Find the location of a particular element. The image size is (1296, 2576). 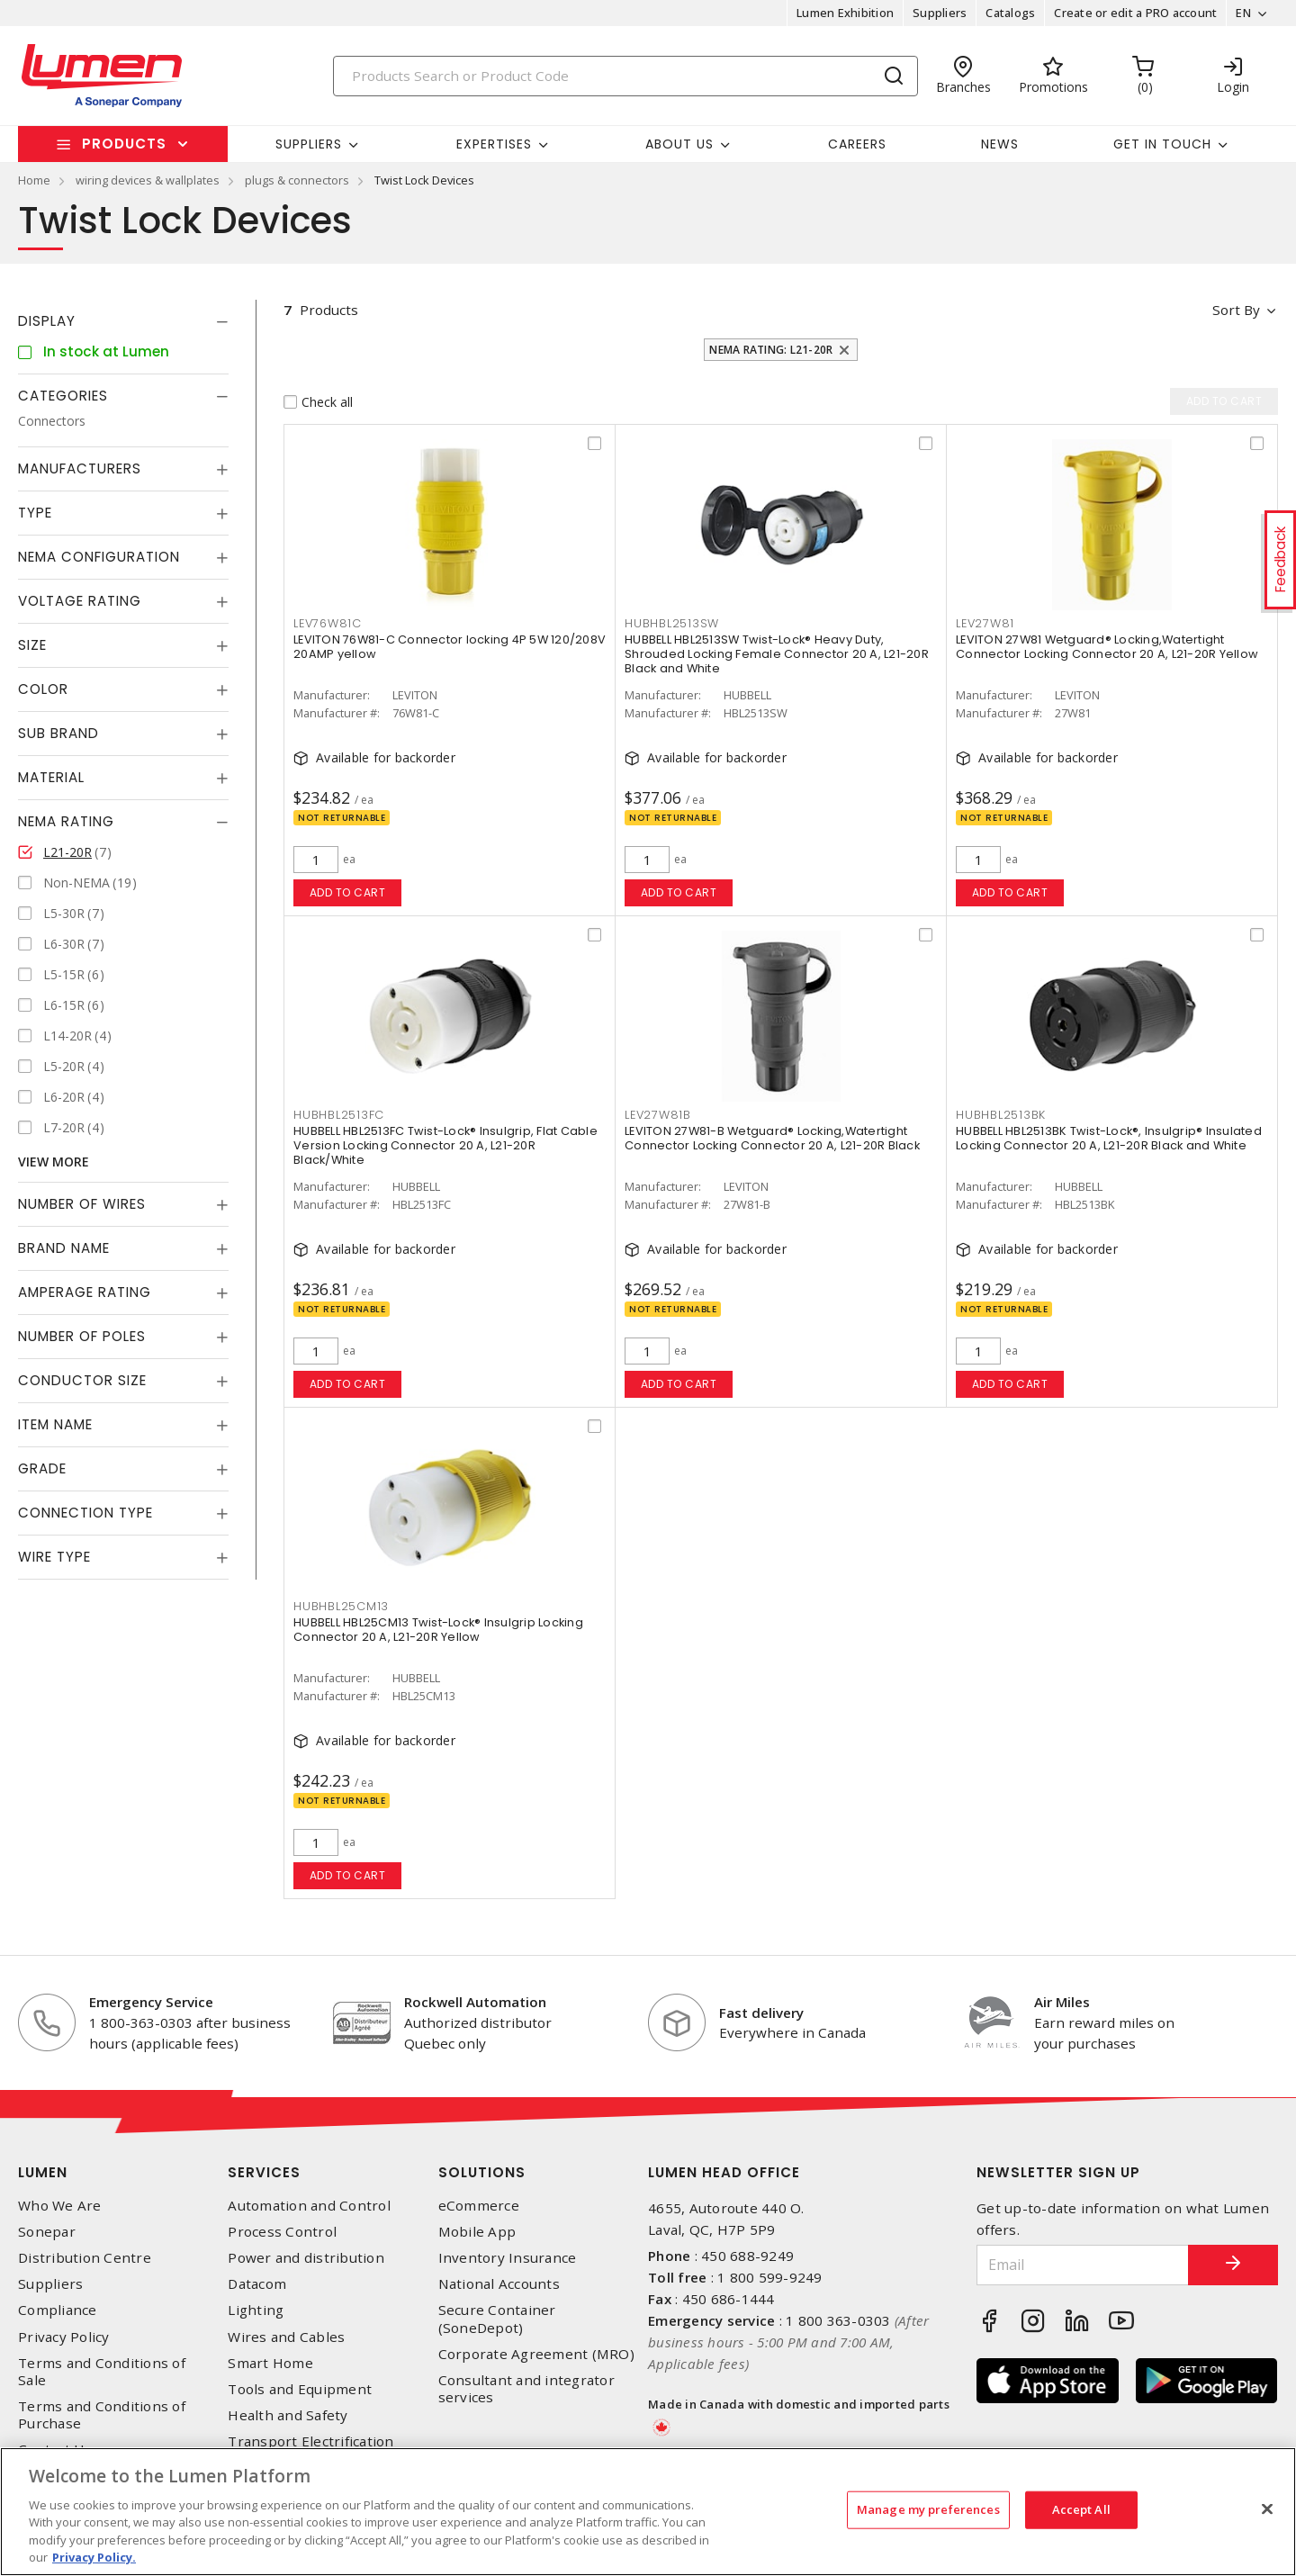

Voltage Rating is located at coordinates (79, 600).